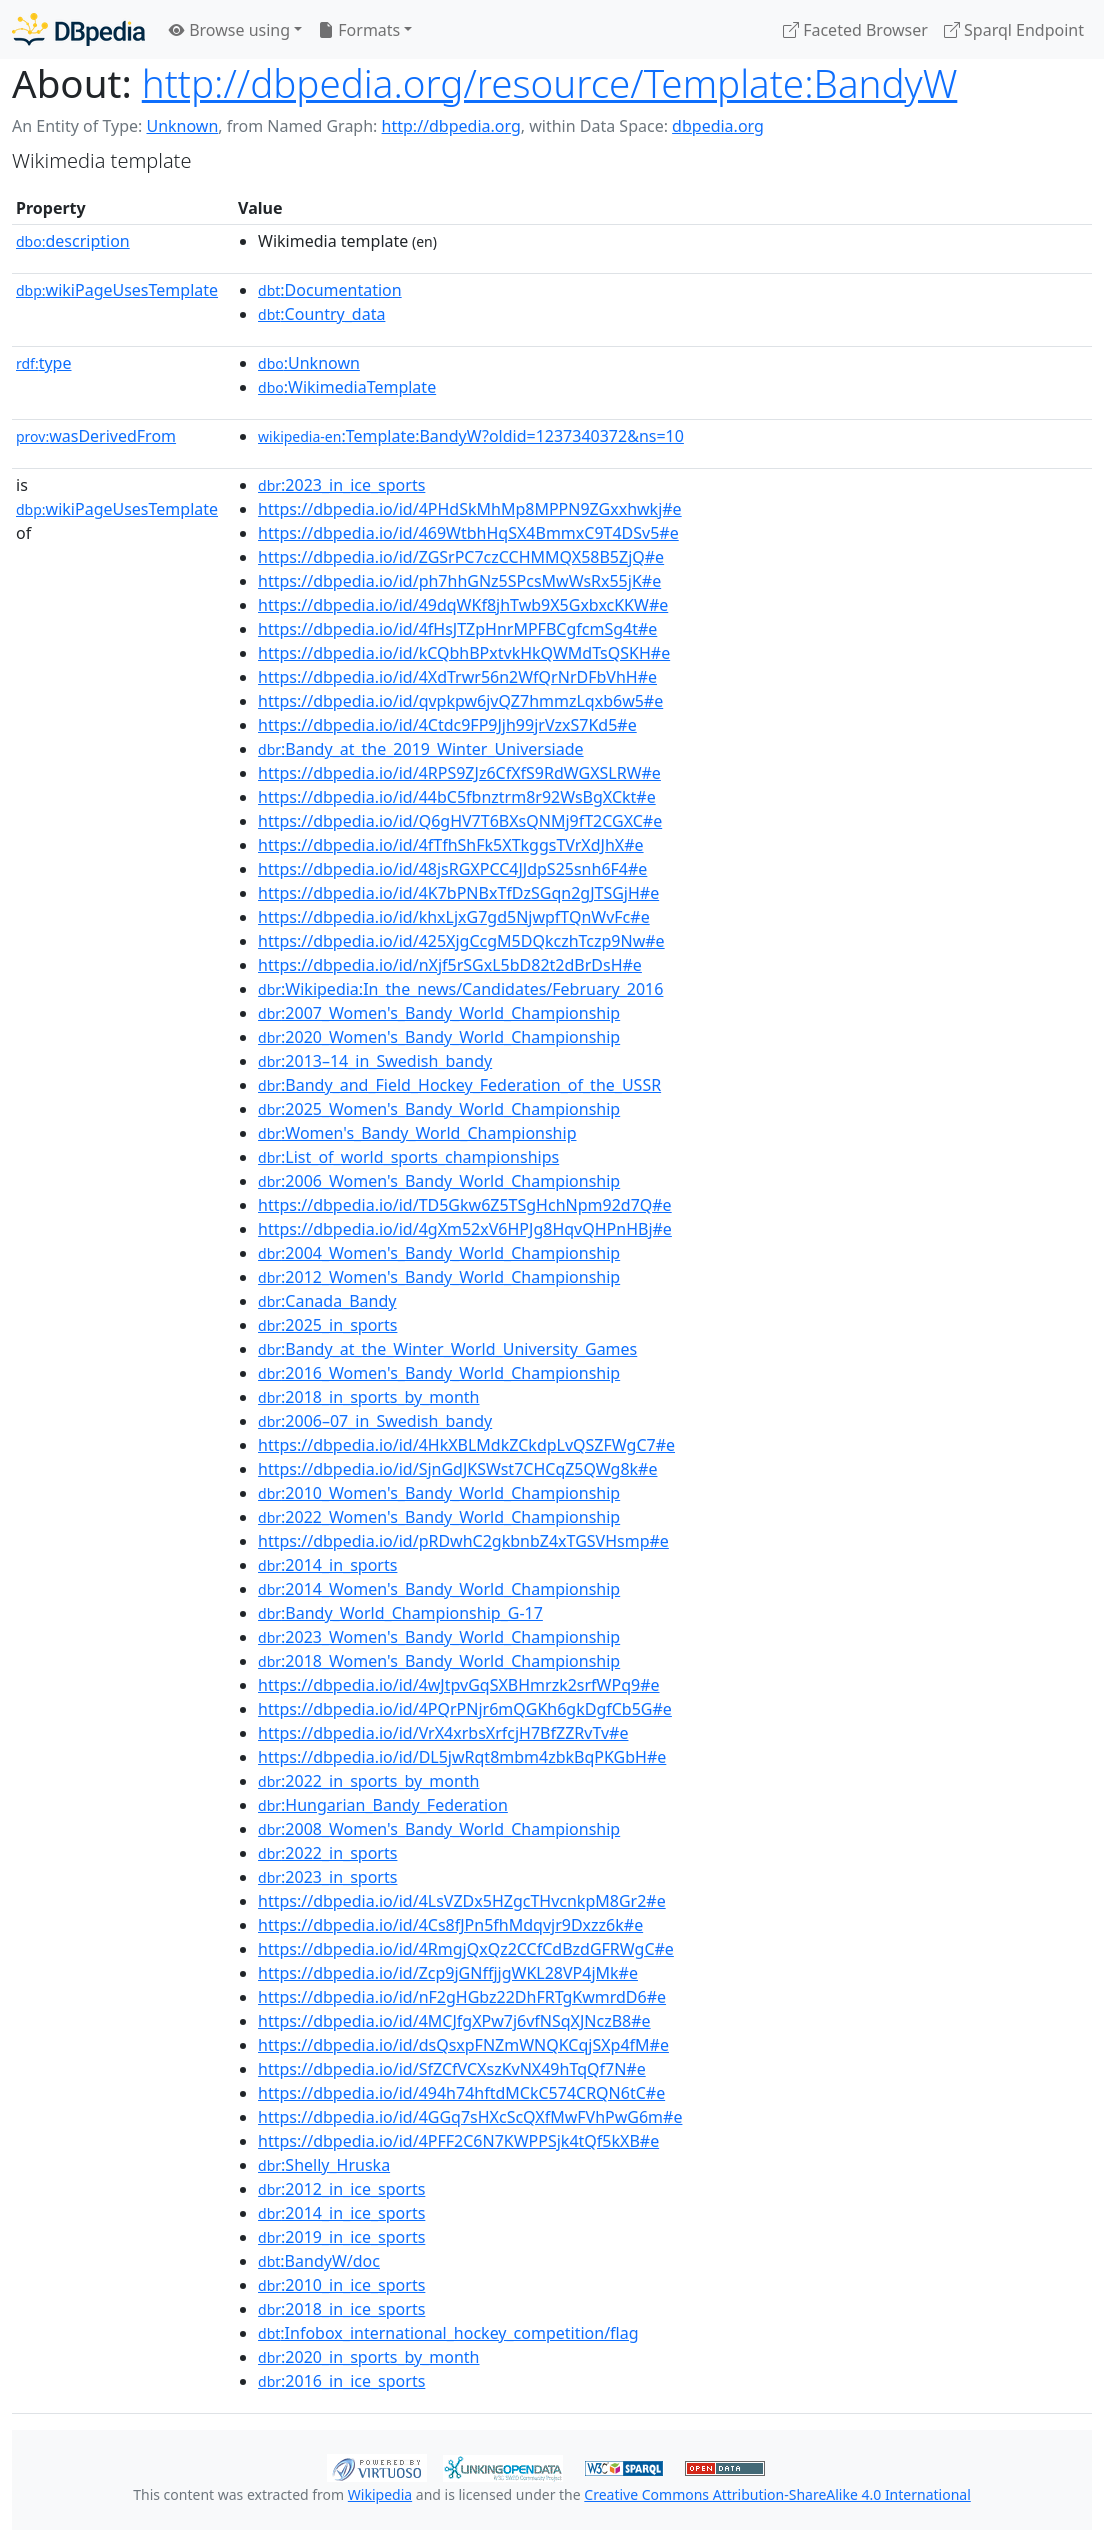 The image size is (1104, 2530). Describe the element at coordinates (460, 821) in the screenshot. I see `https://dbpedia.io/id/Q6gHV7T6BXsQNMj9fT2CGXC#e` at that location.